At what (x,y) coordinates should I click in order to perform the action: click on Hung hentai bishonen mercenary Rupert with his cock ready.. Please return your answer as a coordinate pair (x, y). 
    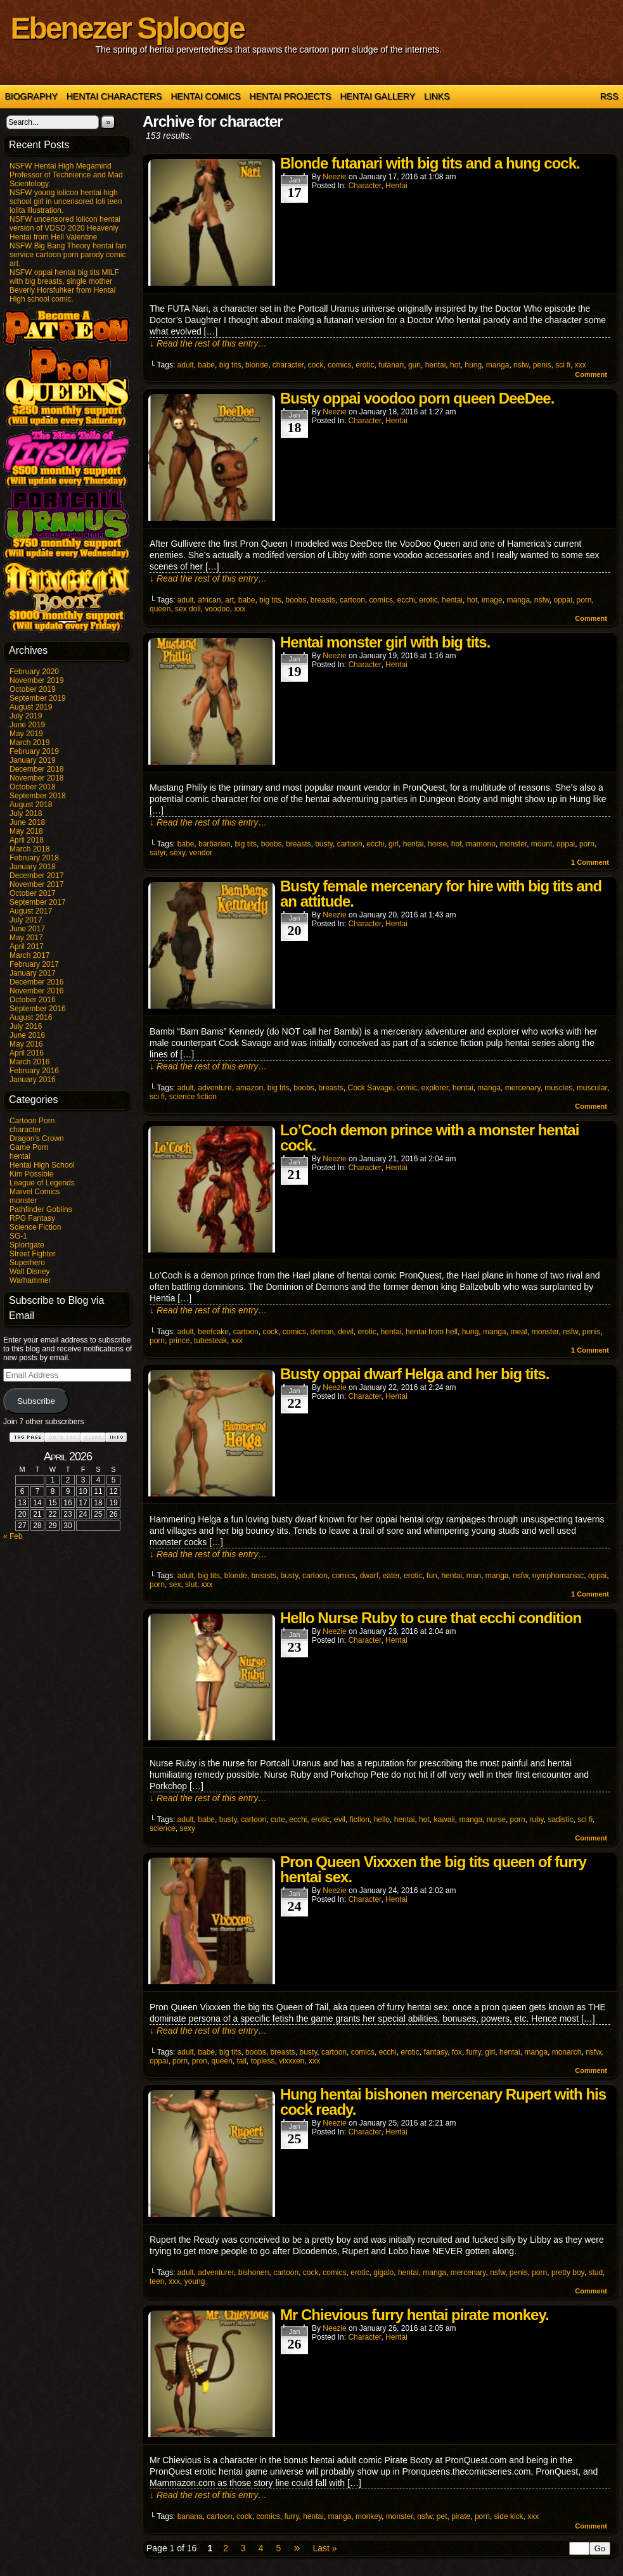
    Looking at the image, I should click on (443, 2102).